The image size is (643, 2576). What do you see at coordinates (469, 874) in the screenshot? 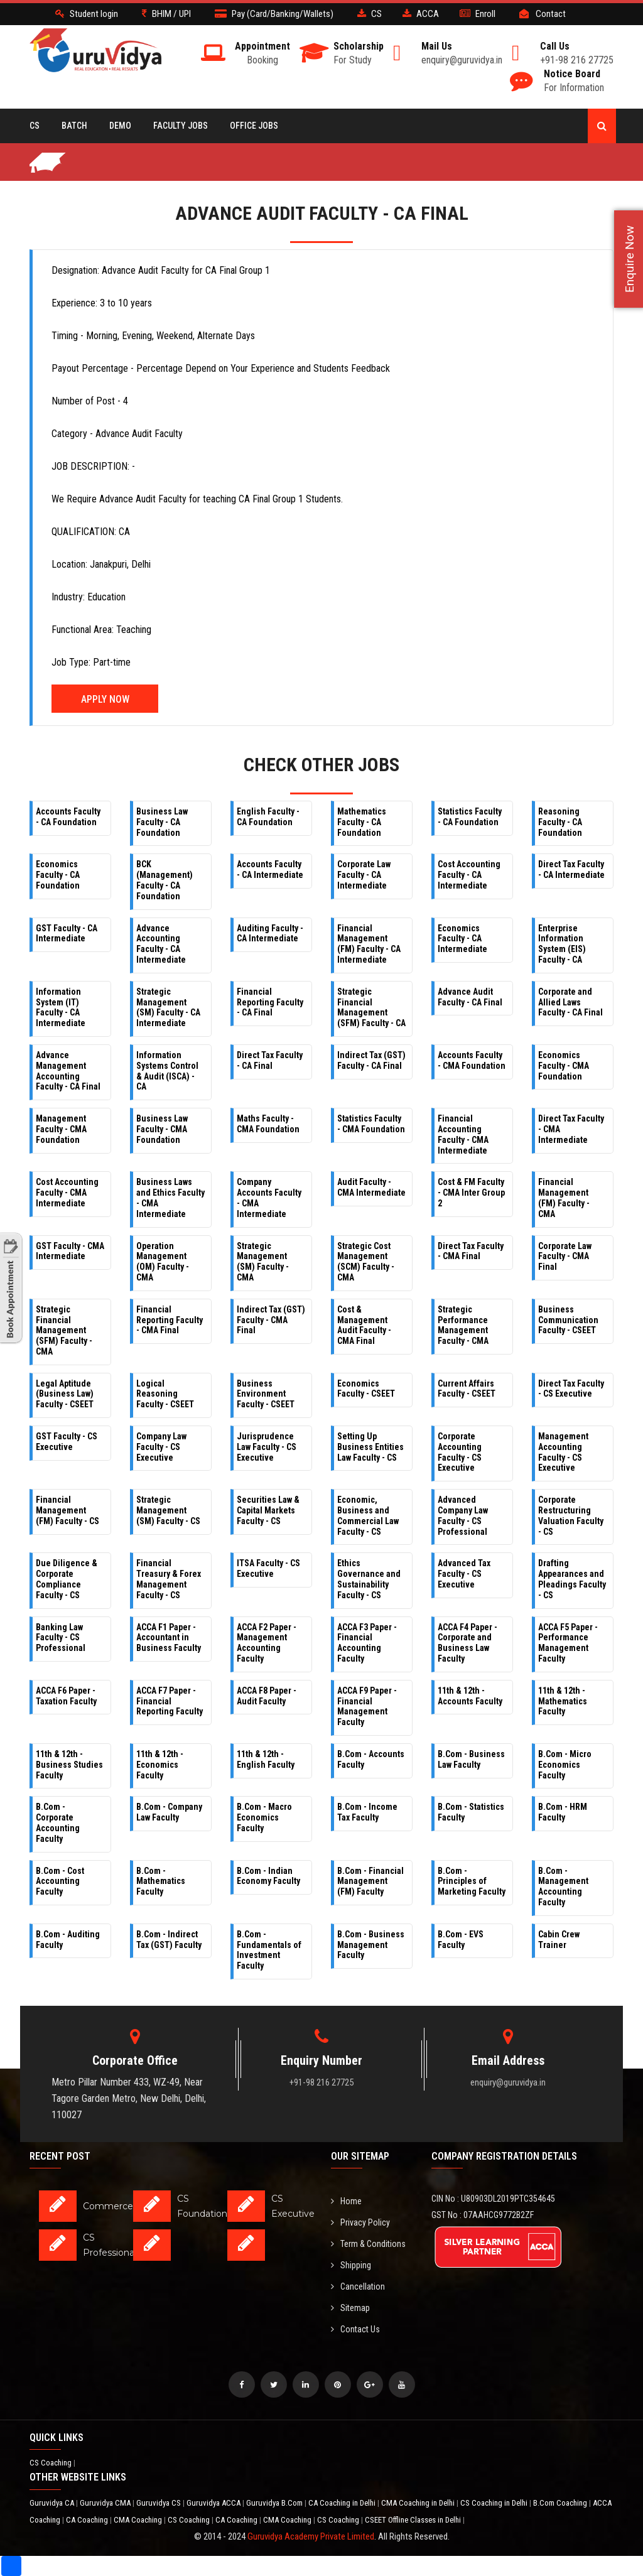
I see `Cost Accounting Faculty - CA Intermediate` at bounding box center [469, 874].